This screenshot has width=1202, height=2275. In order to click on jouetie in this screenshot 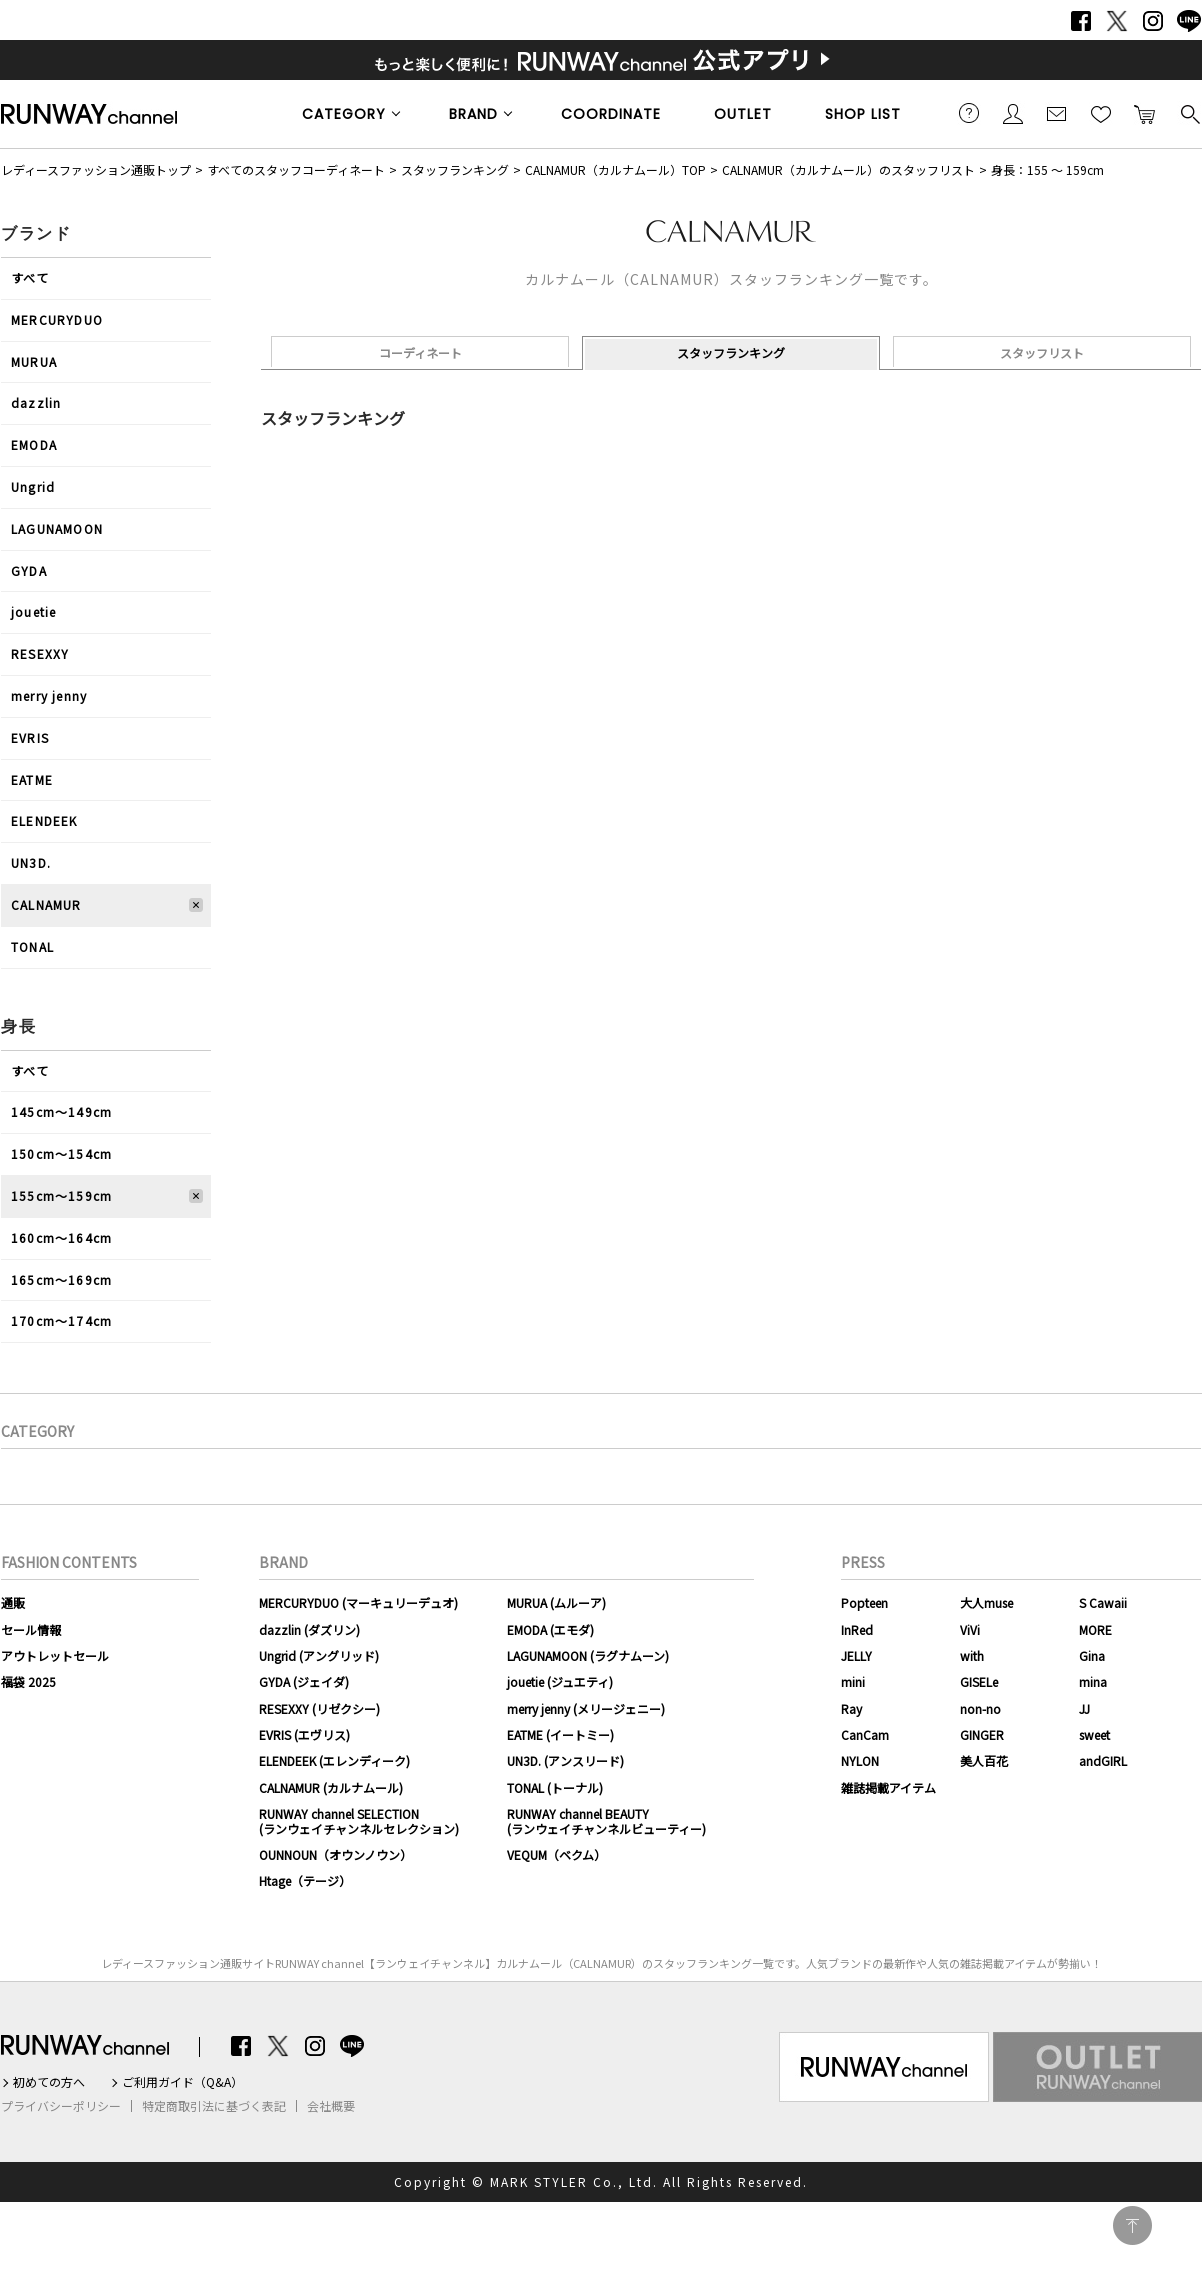, I will do `click(33, 611)`.